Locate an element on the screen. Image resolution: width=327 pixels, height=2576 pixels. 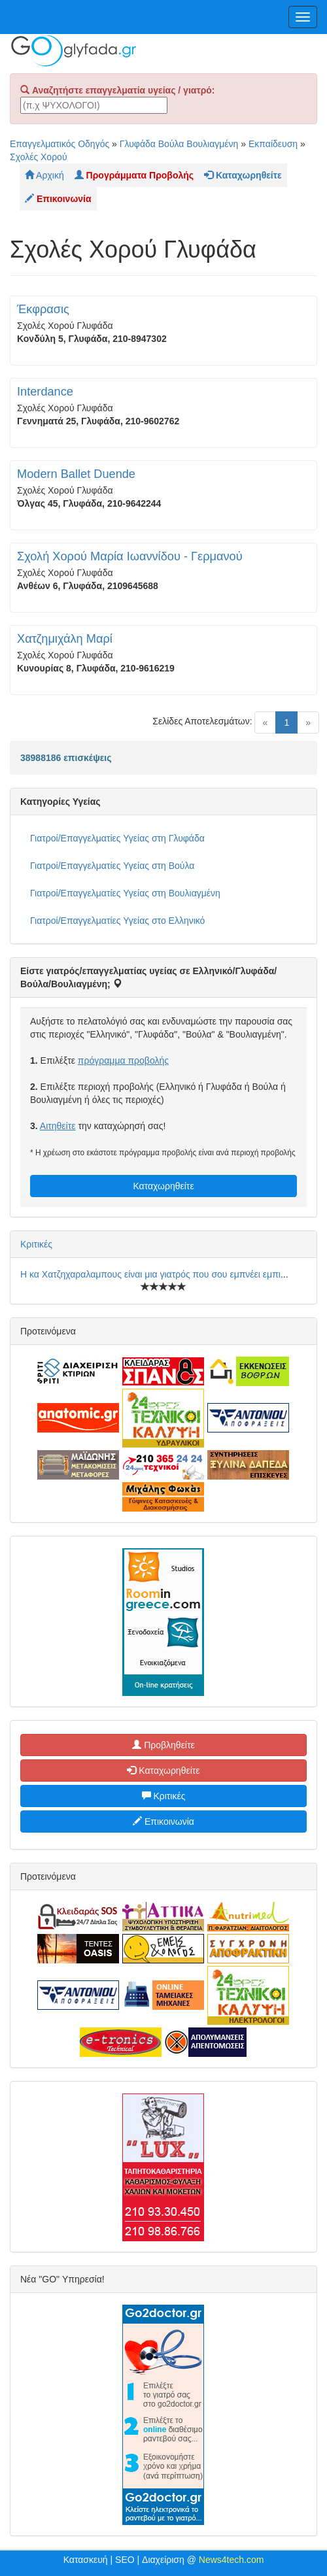
Η κα Χατζηχαραλαμπους είναι μια γιατρός που σου εμπνέει εμπι is located at coordinates (150, 1274).